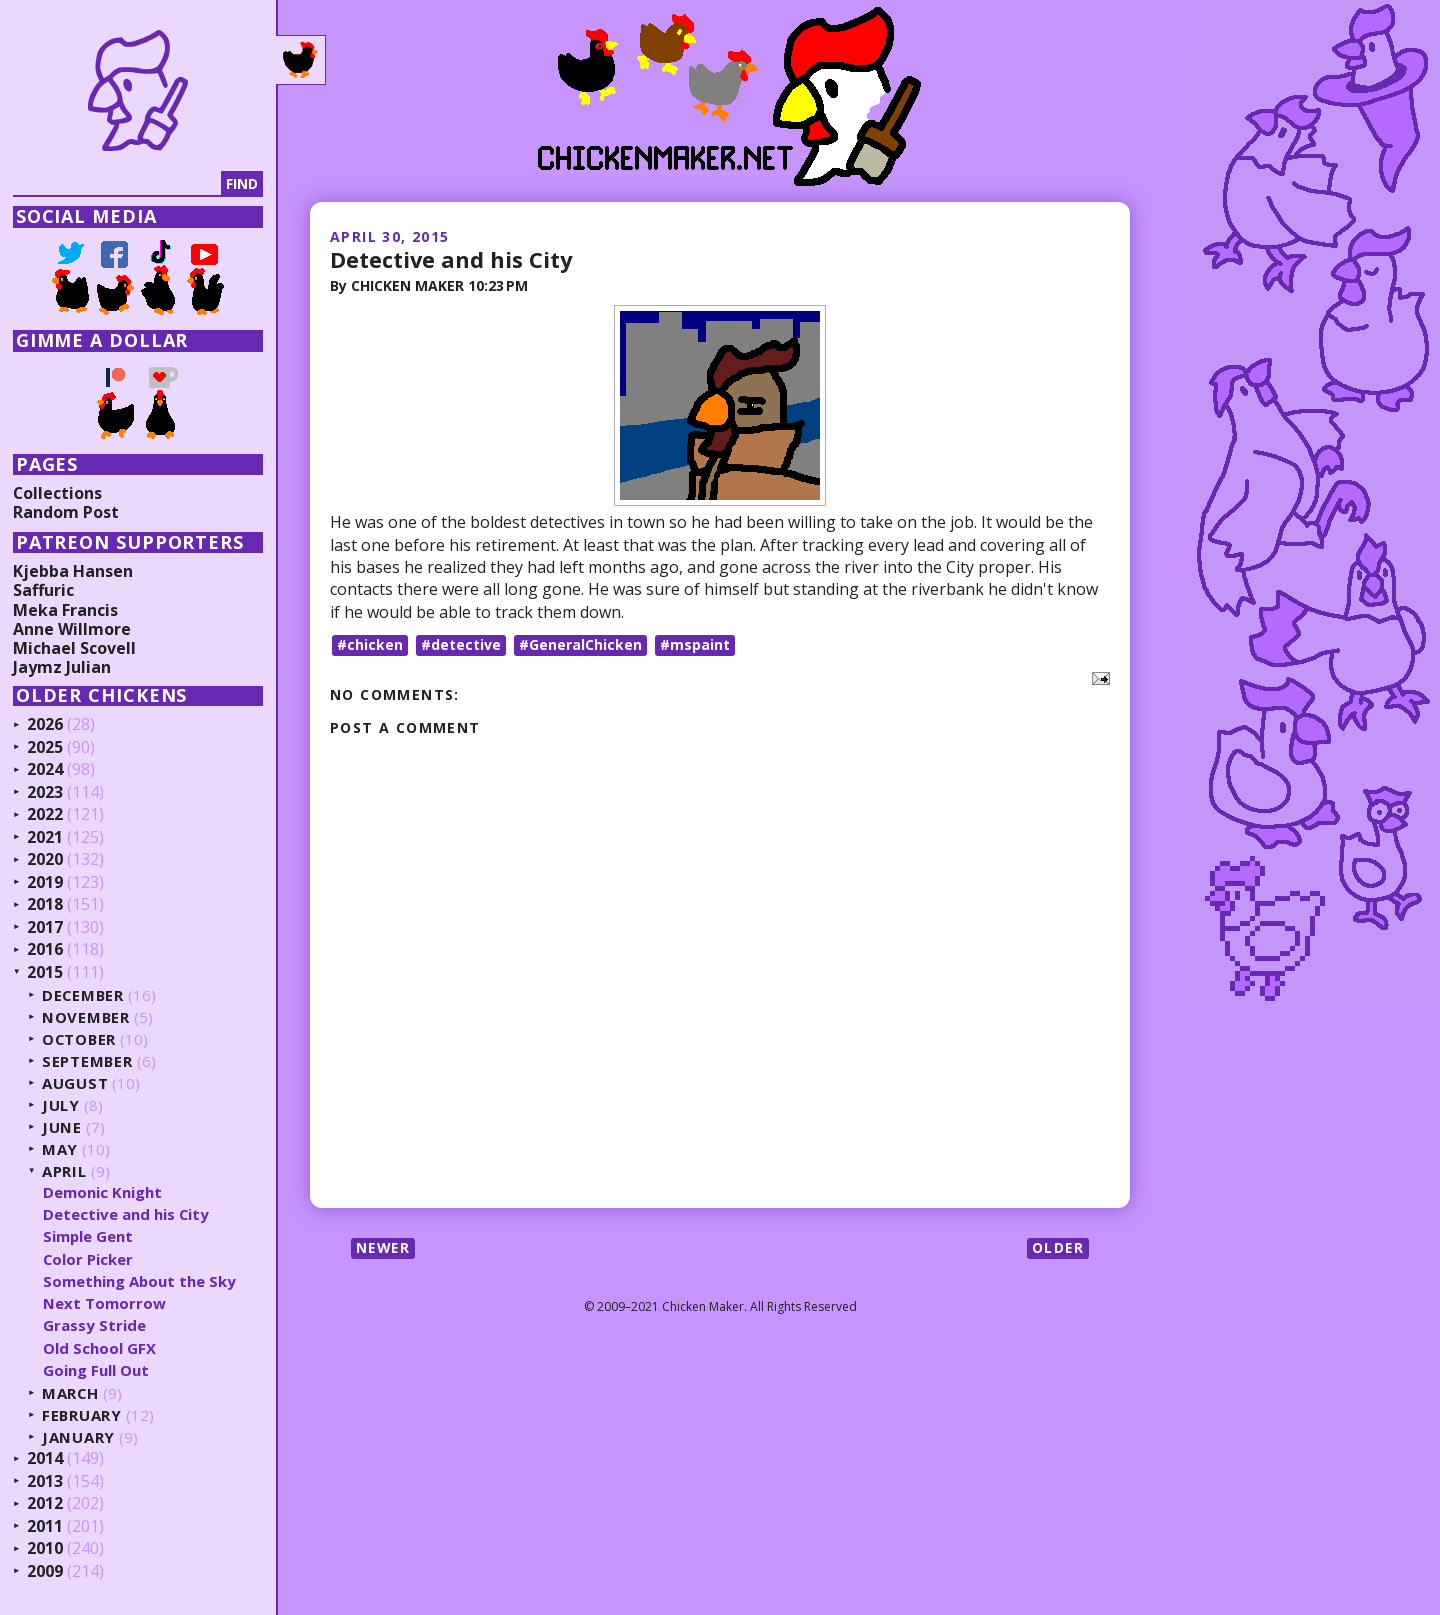  What do you see at coordinates (47, 1572) in the screenshot?
I see `2009` at bounding box center [47, 1572].